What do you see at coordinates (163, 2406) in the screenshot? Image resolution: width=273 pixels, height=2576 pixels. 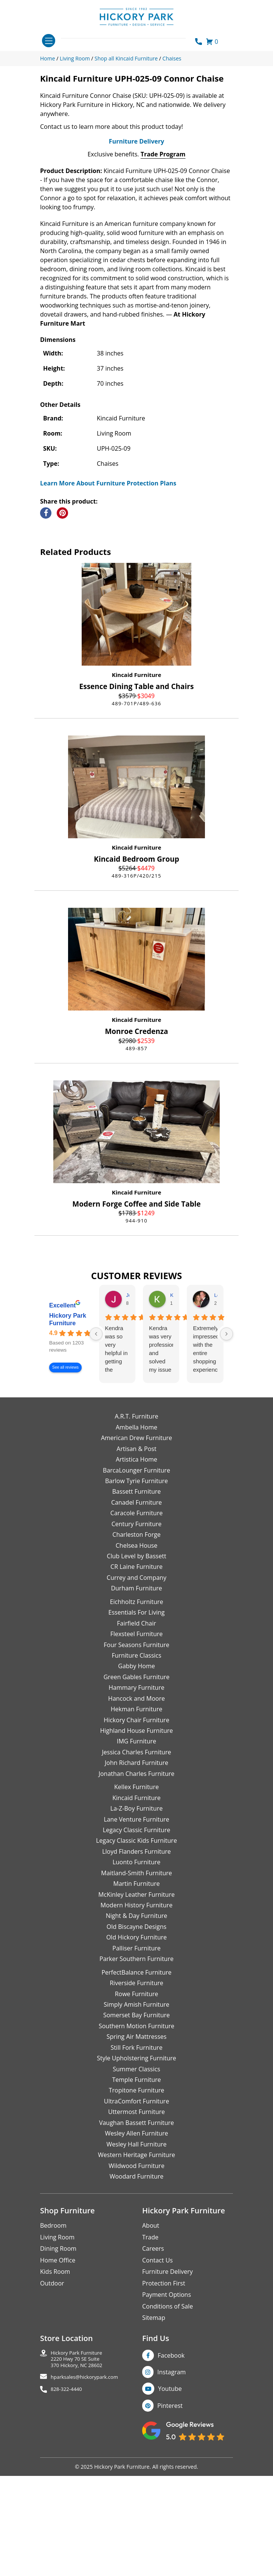 I see `Protection First` at bounding box center [163, 2406].